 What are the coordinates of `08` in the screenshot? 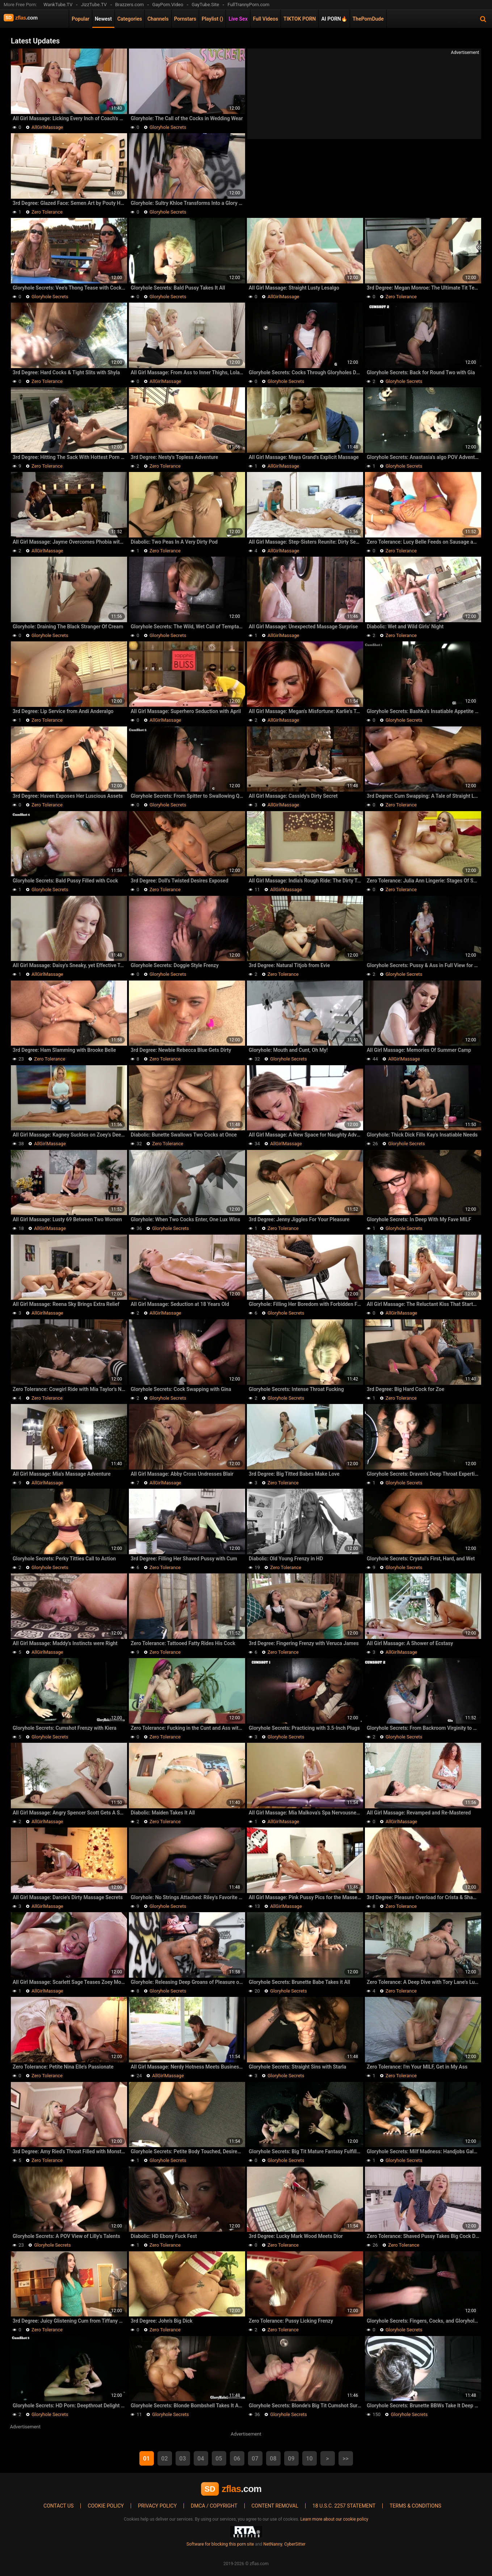 It's located at (273, 2458).